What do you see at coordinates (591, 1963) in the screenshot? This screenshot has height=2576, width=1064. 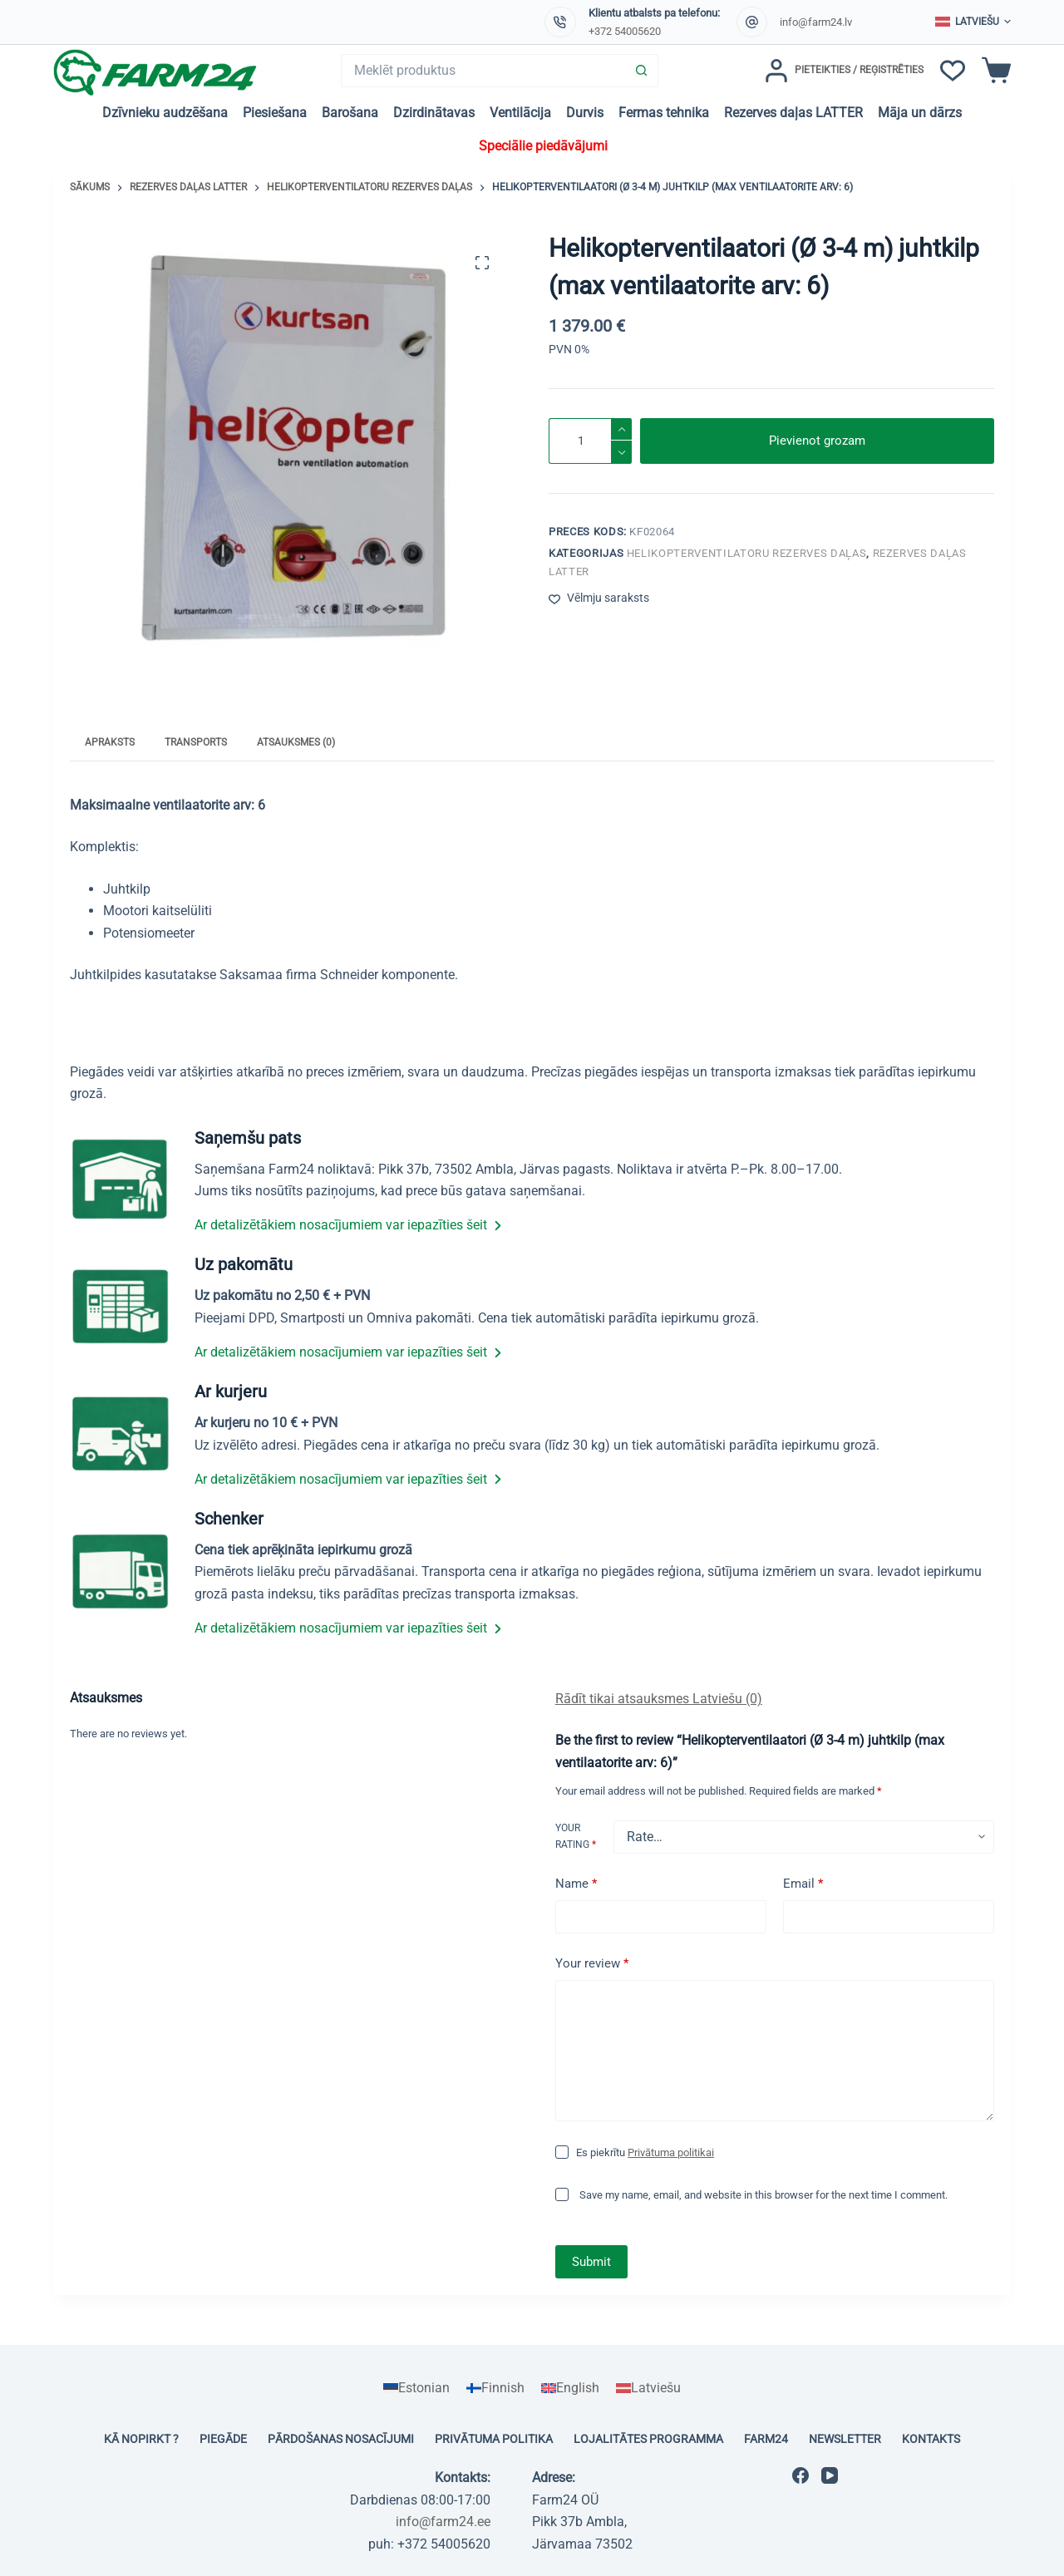 I see `Your review` at bounding box center [591, 1963].